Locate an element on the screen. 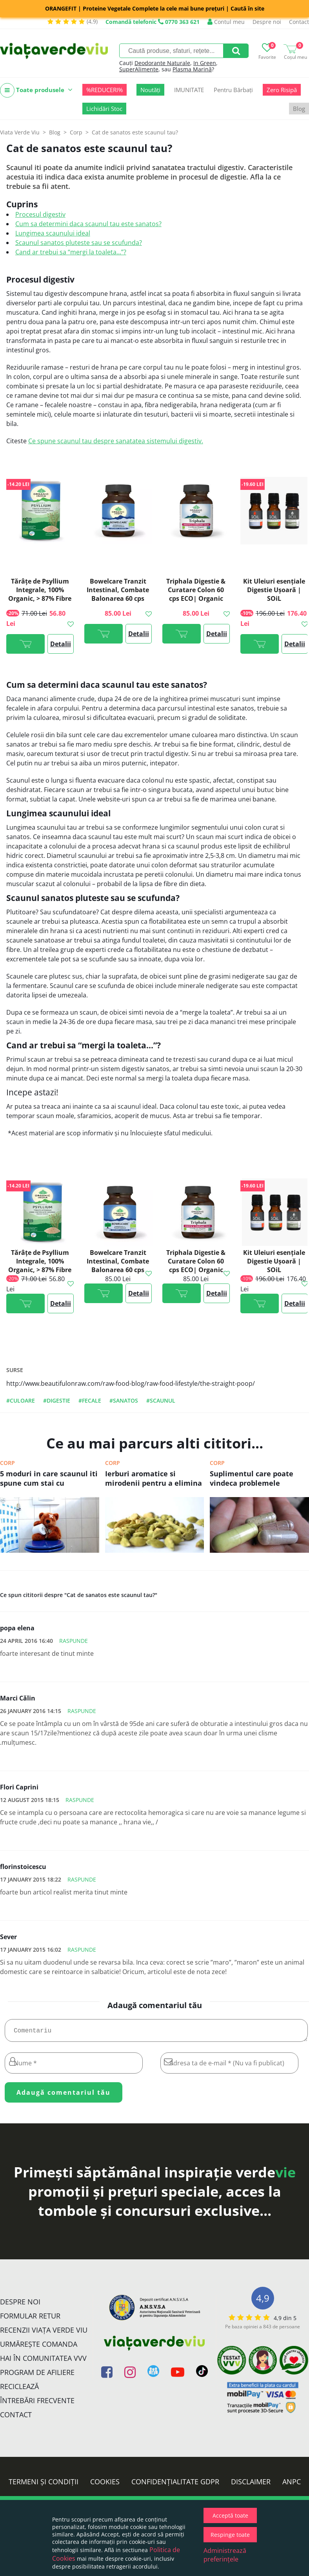  Respinge toate is located at coordinates (230, 2534).